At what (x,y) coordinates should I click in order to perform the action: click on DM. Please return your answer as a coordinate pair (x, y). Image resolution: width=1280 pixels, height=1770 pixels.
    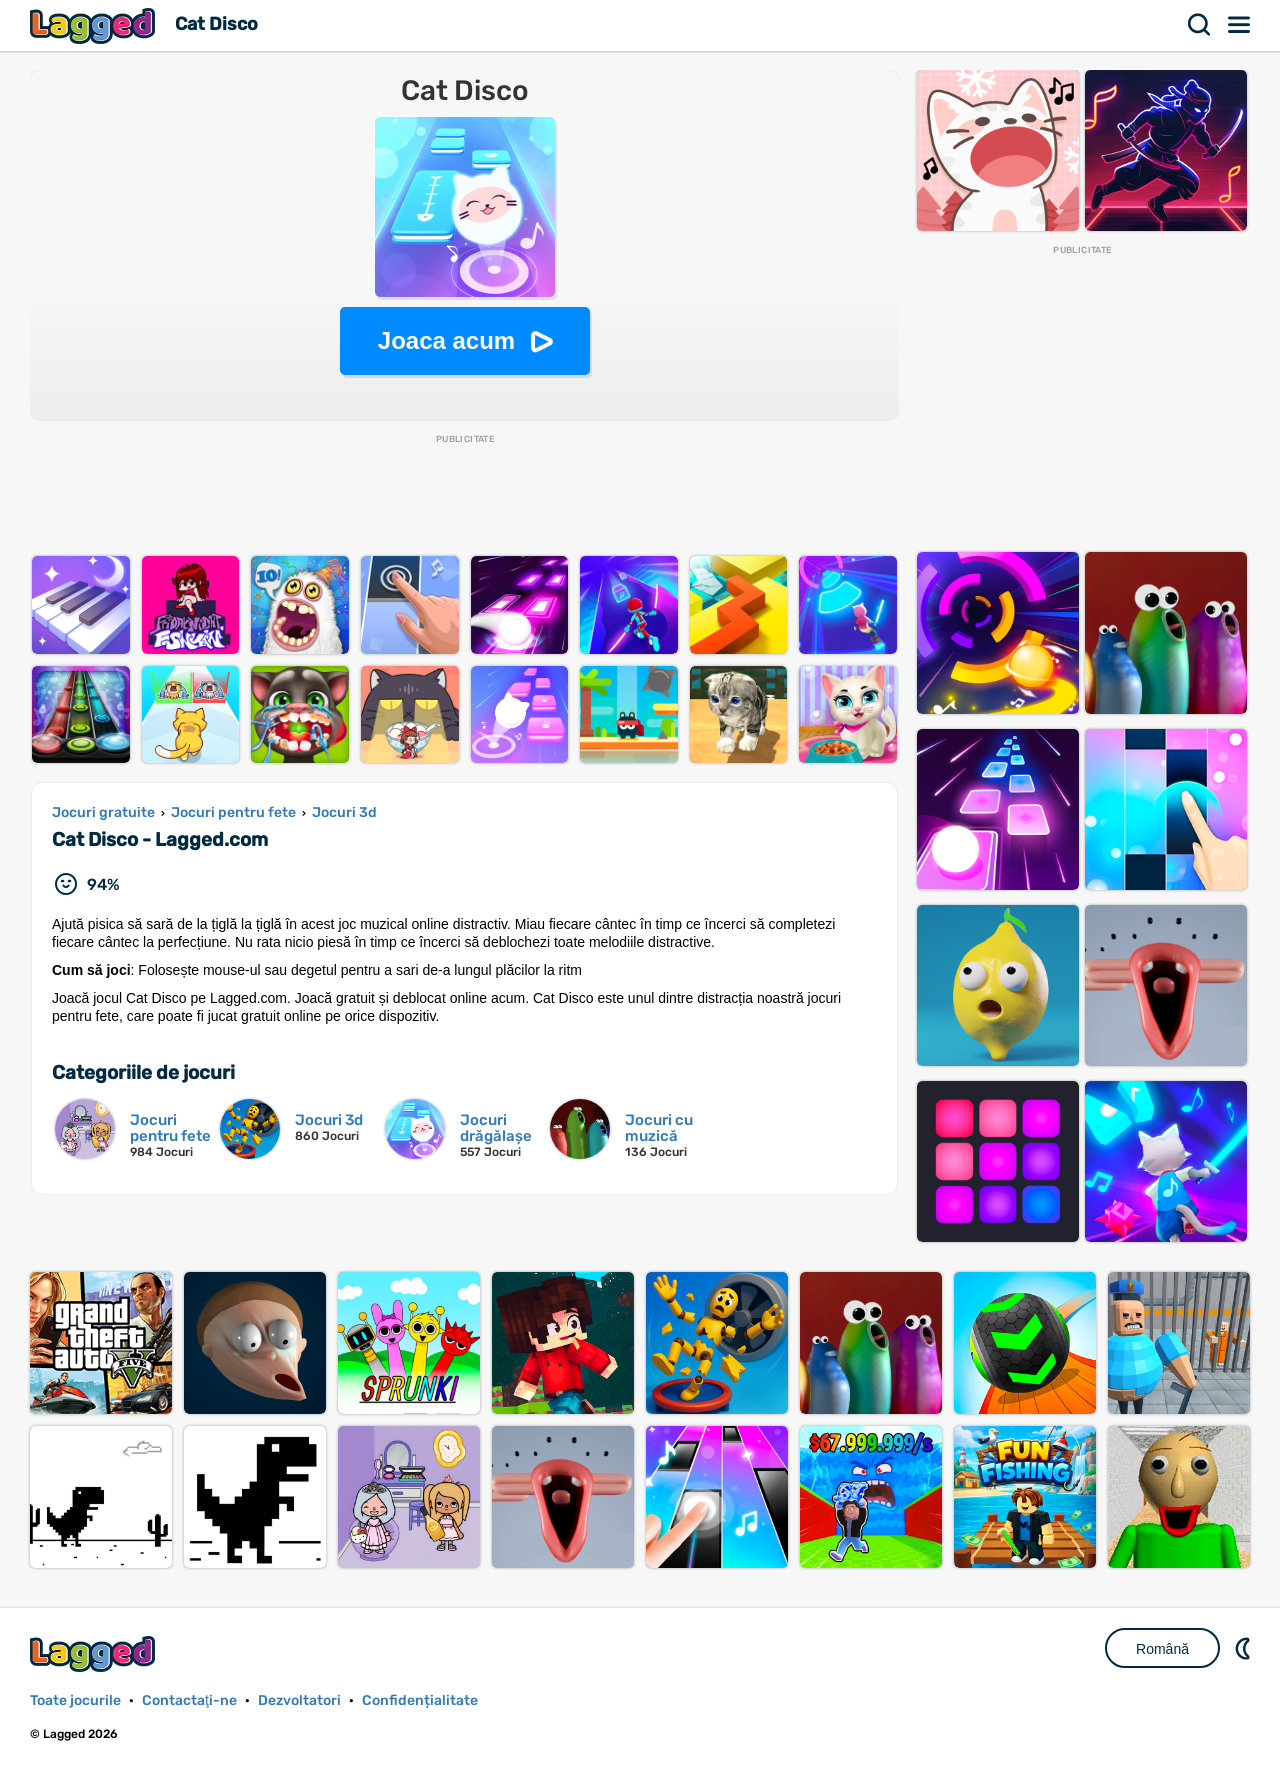
    Looking at the image, I should click on (1245, 1648).